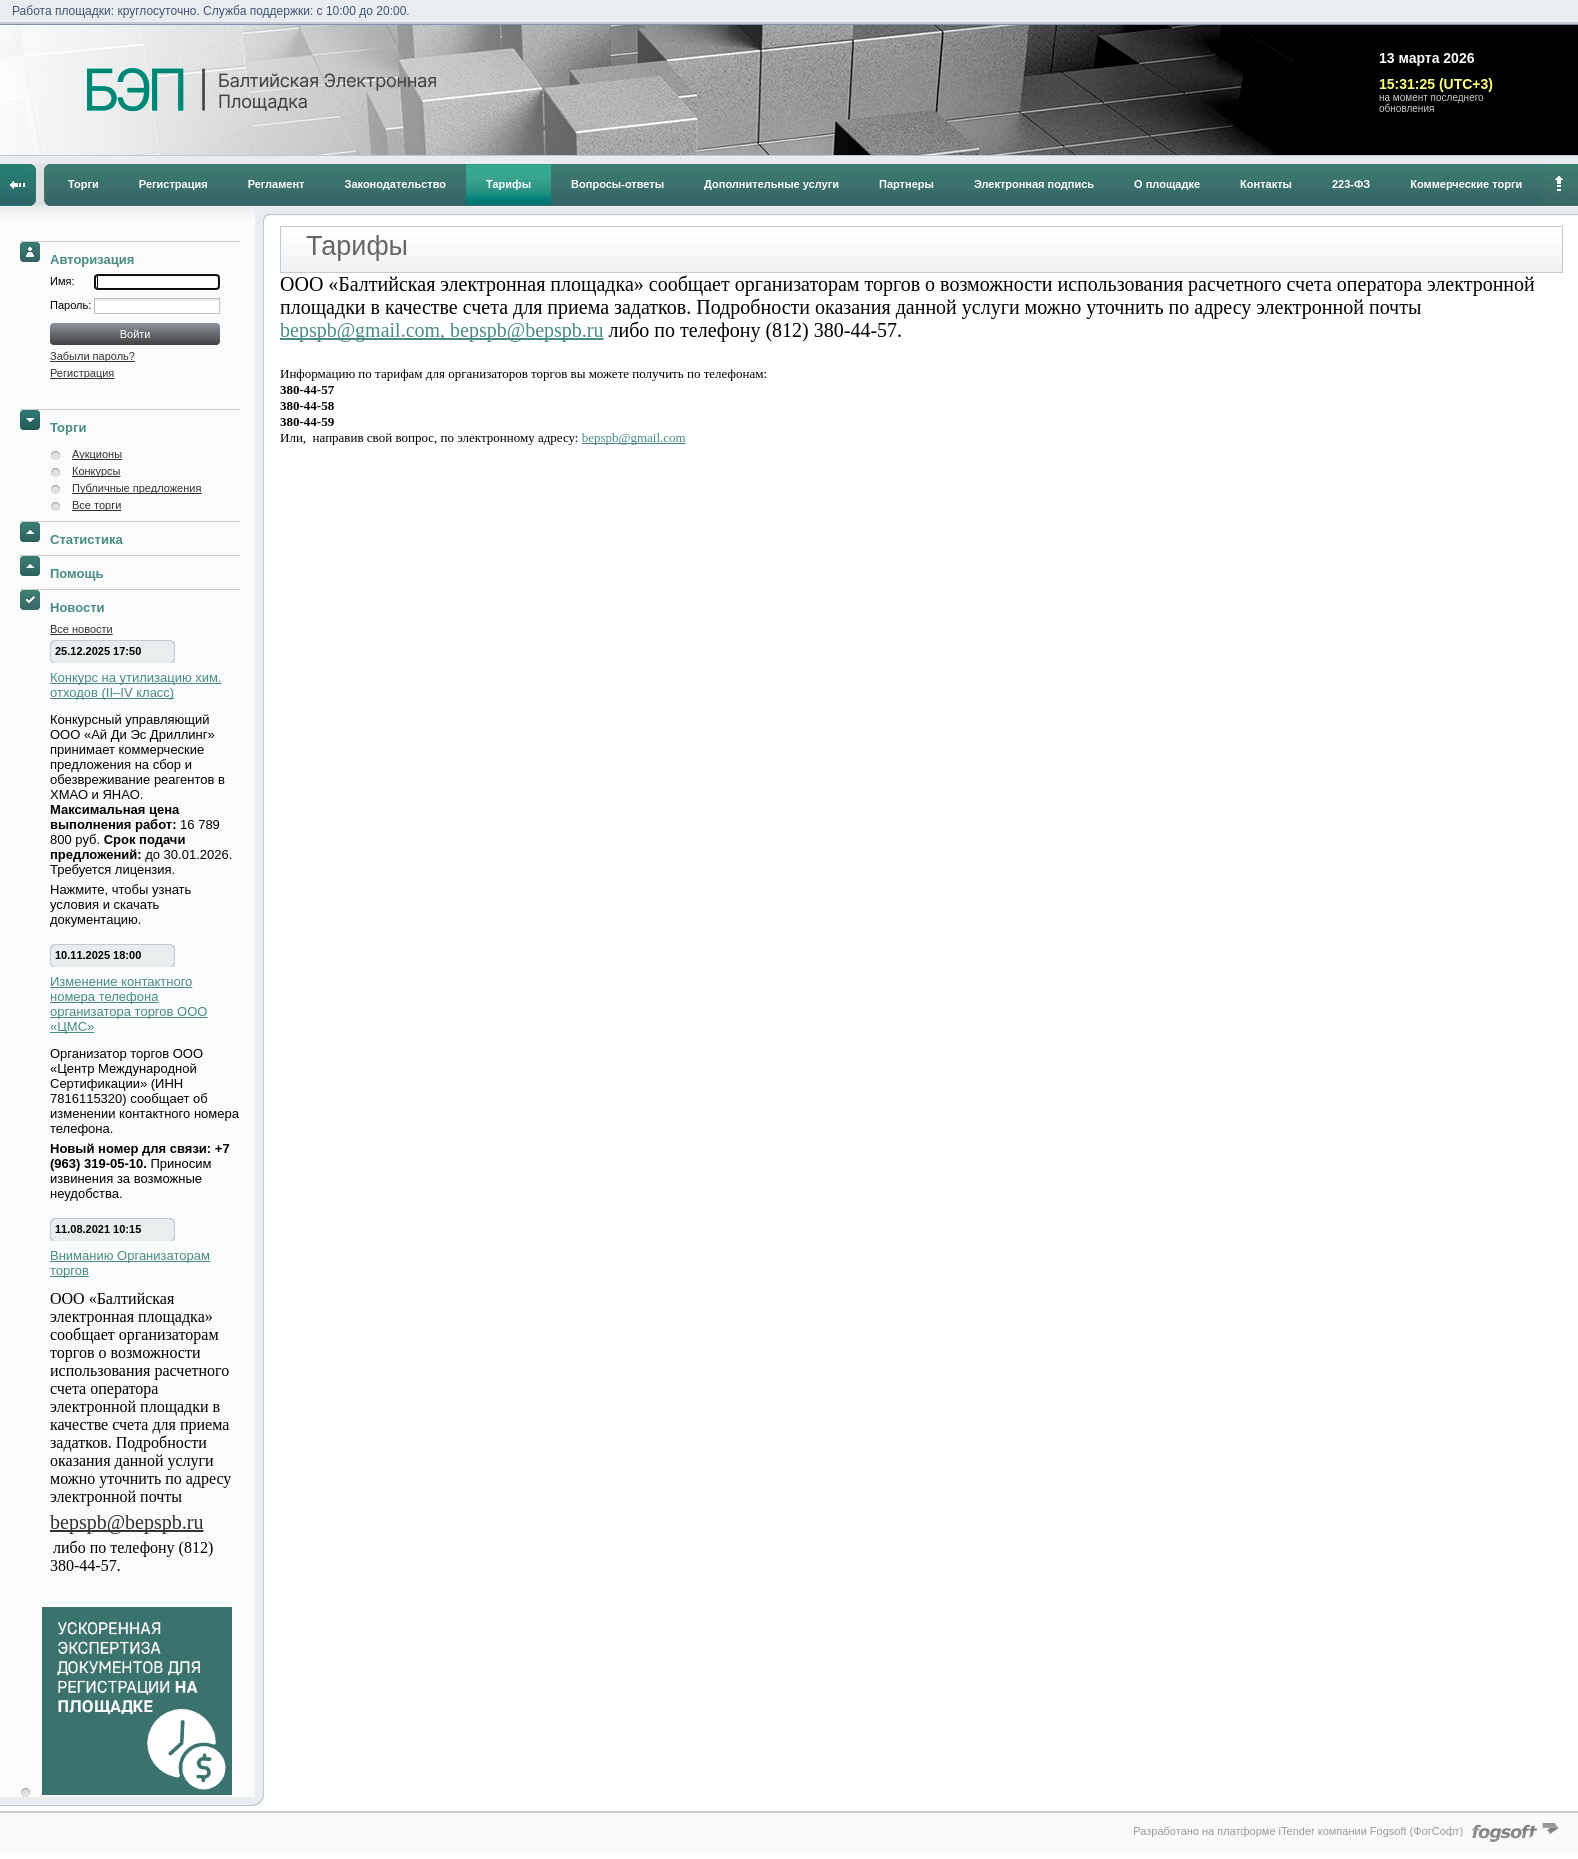  I want to click on Регистрация, so click(173, 184).